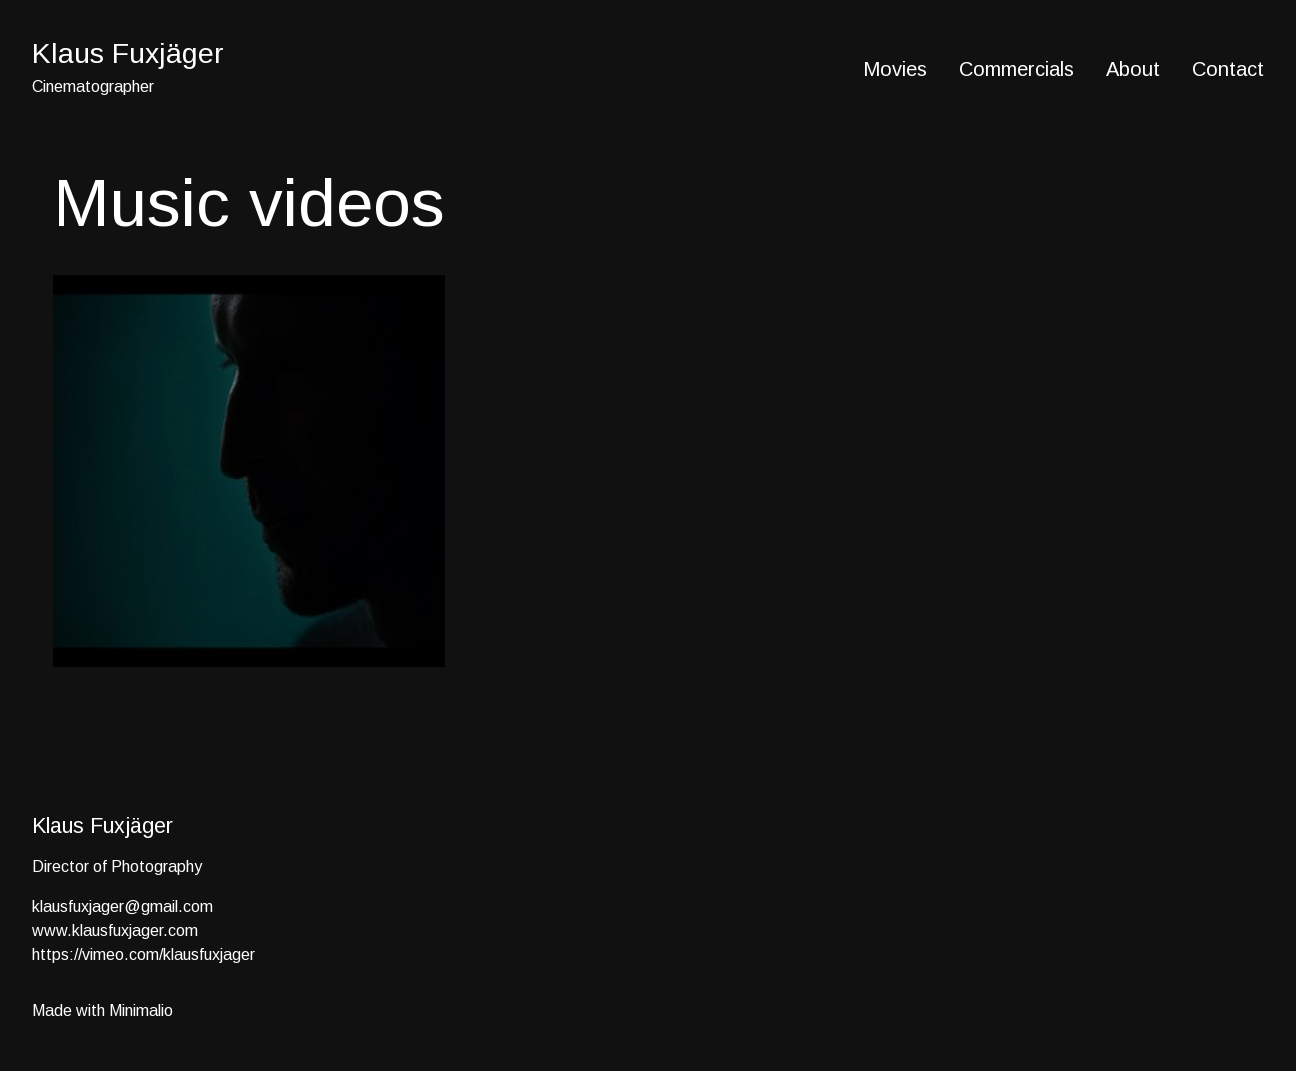 This screenshot has width=1296, height=1071. Describe the element at coordinates (895, 69) in the screenshot. I see `Movies` at that location.